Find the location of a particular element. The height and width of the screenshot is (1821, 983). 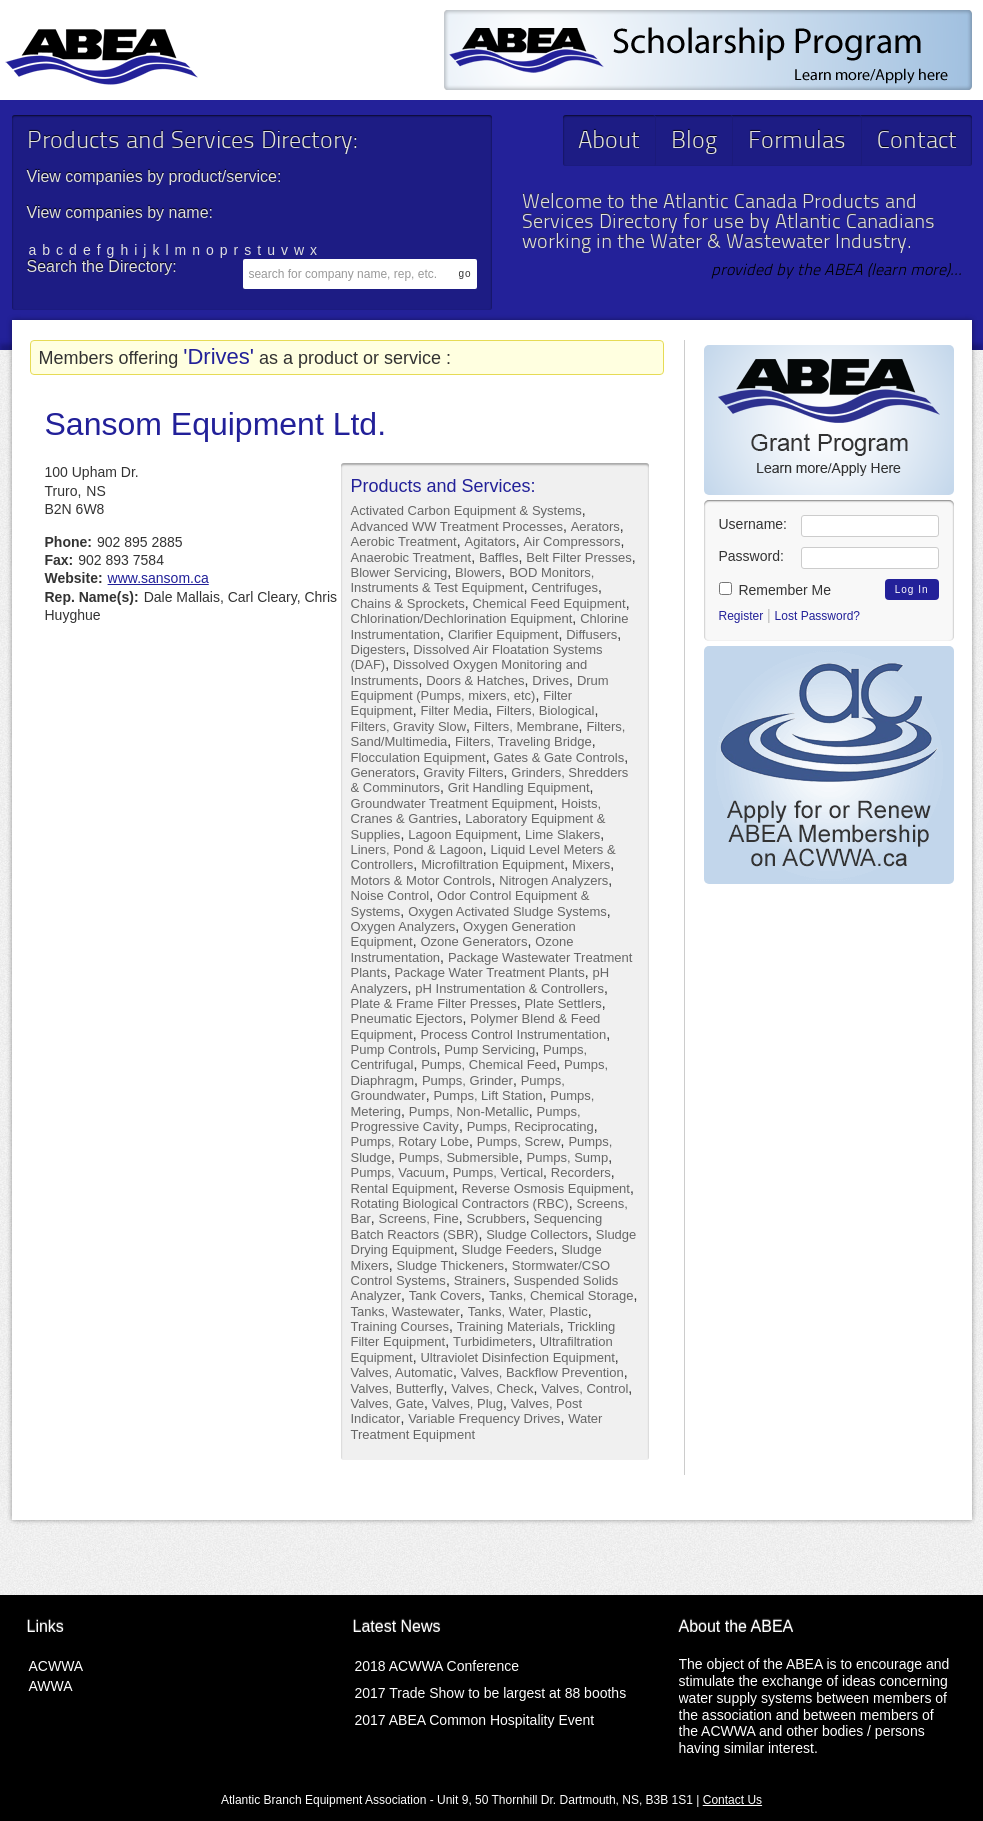

Package Water Treatment Plants is located at coordinates (489, 972).